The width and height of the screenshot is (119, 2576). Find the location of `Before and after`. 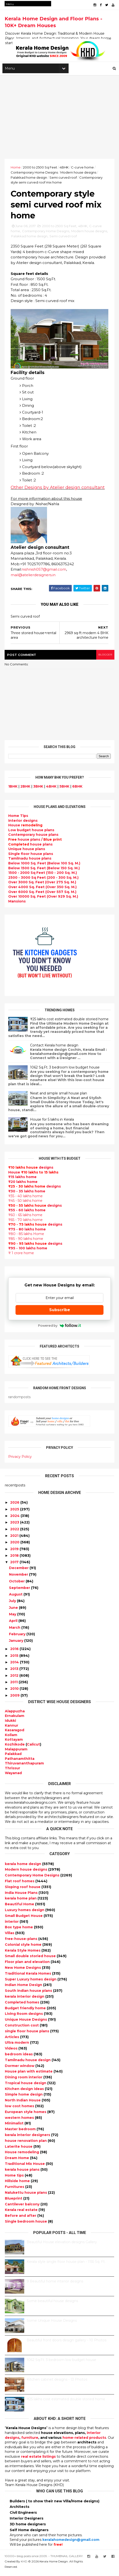

Before and after is located at coordinates (21, 2219).